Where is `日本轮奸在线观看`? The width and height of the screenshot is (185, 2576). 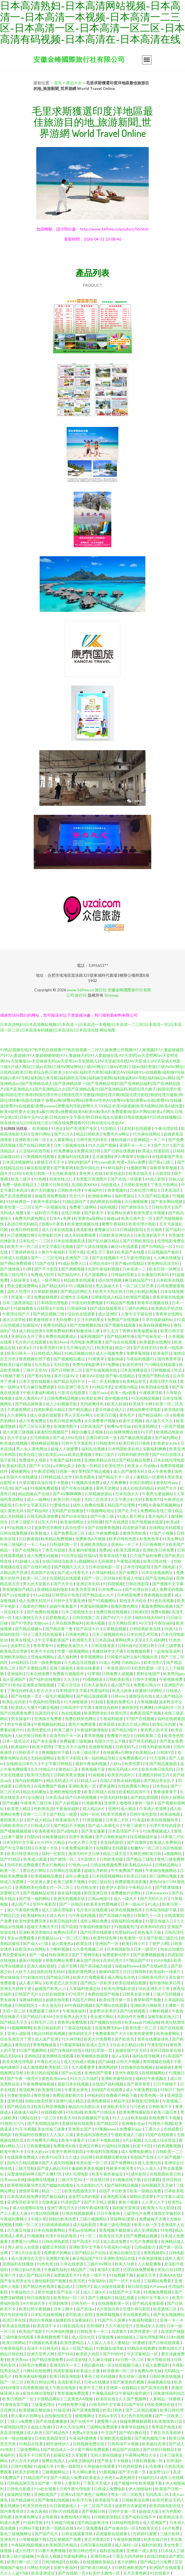
日本轮奸在线观看 is located at coordinates (136, 1128).